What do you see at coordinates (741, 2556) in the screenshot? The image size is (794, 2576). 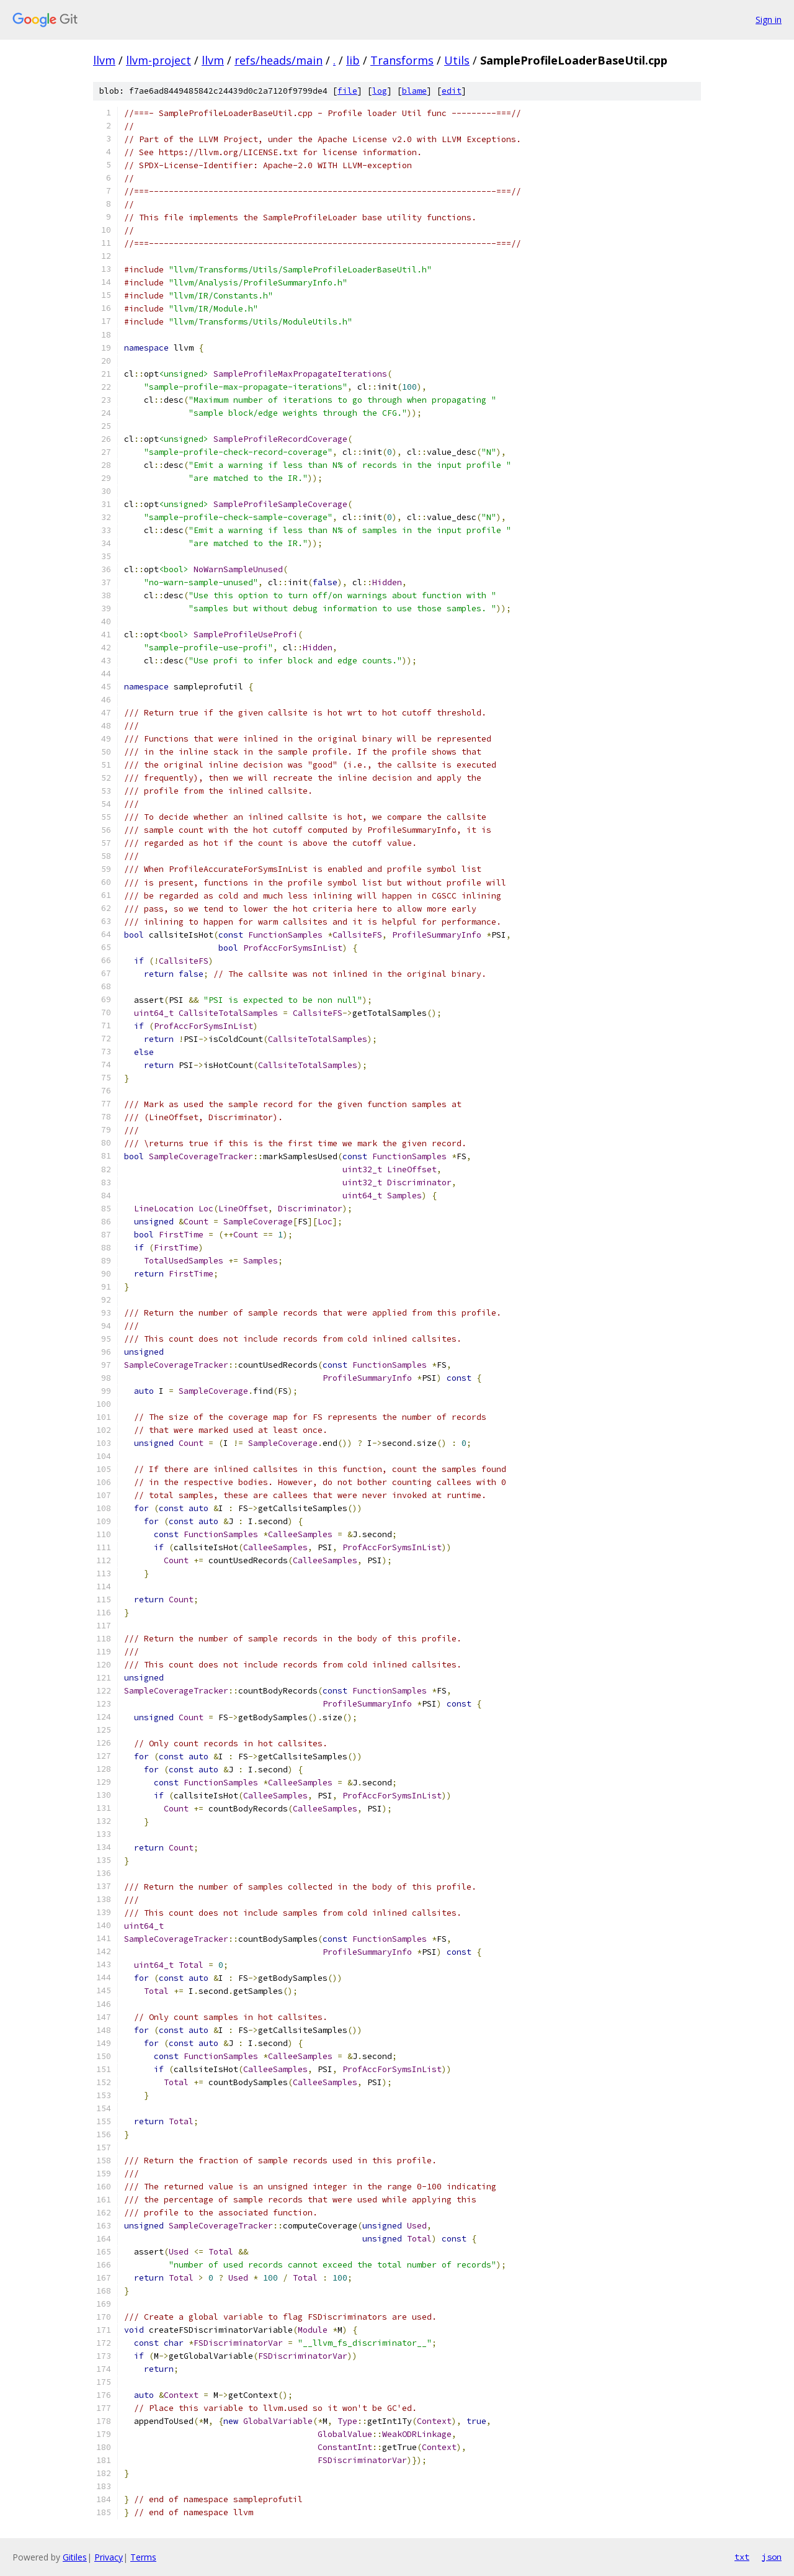 I see `txt` at bounding box center [741, 2556].